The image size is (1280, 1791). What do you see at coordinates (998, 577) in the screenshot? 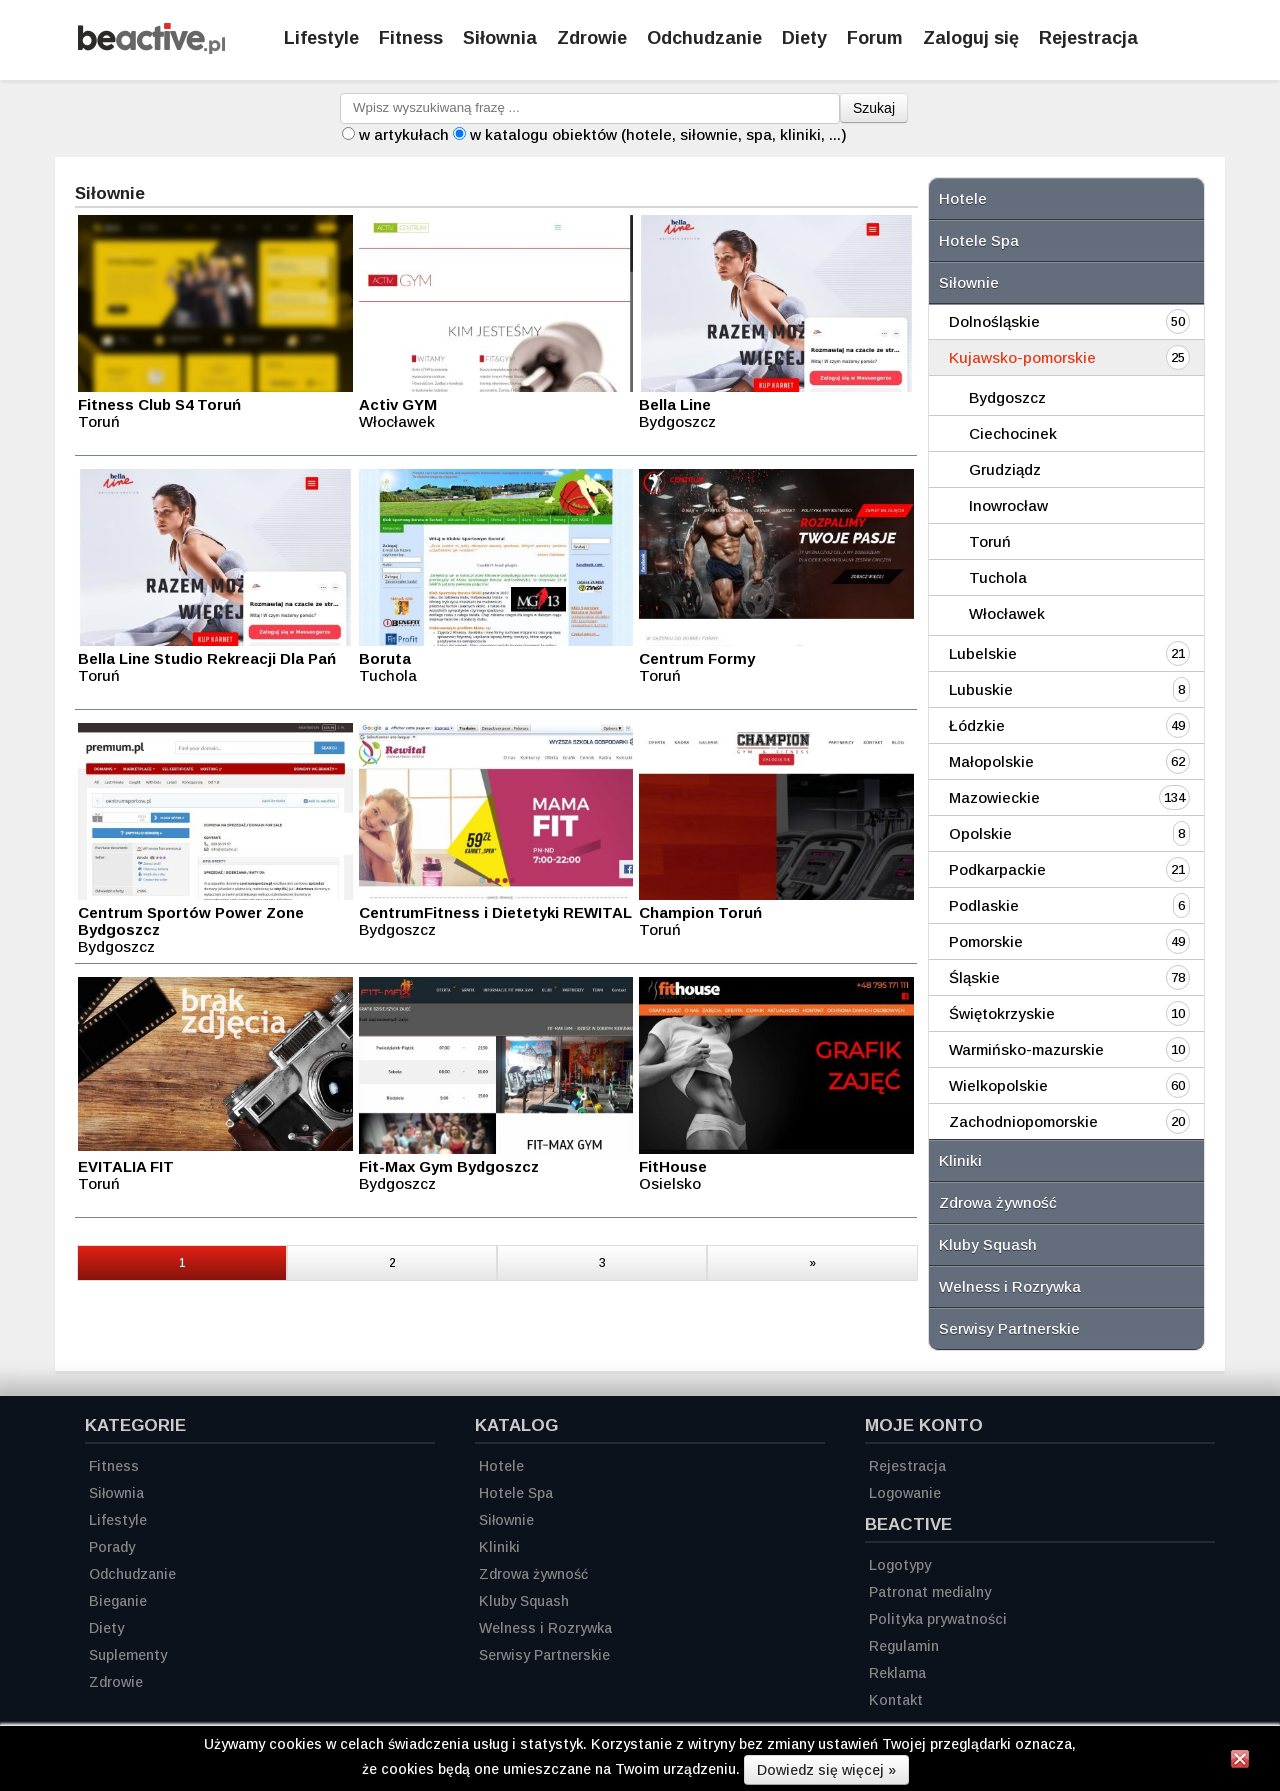
I see `Tuchola` at bounding box center [998, 577].